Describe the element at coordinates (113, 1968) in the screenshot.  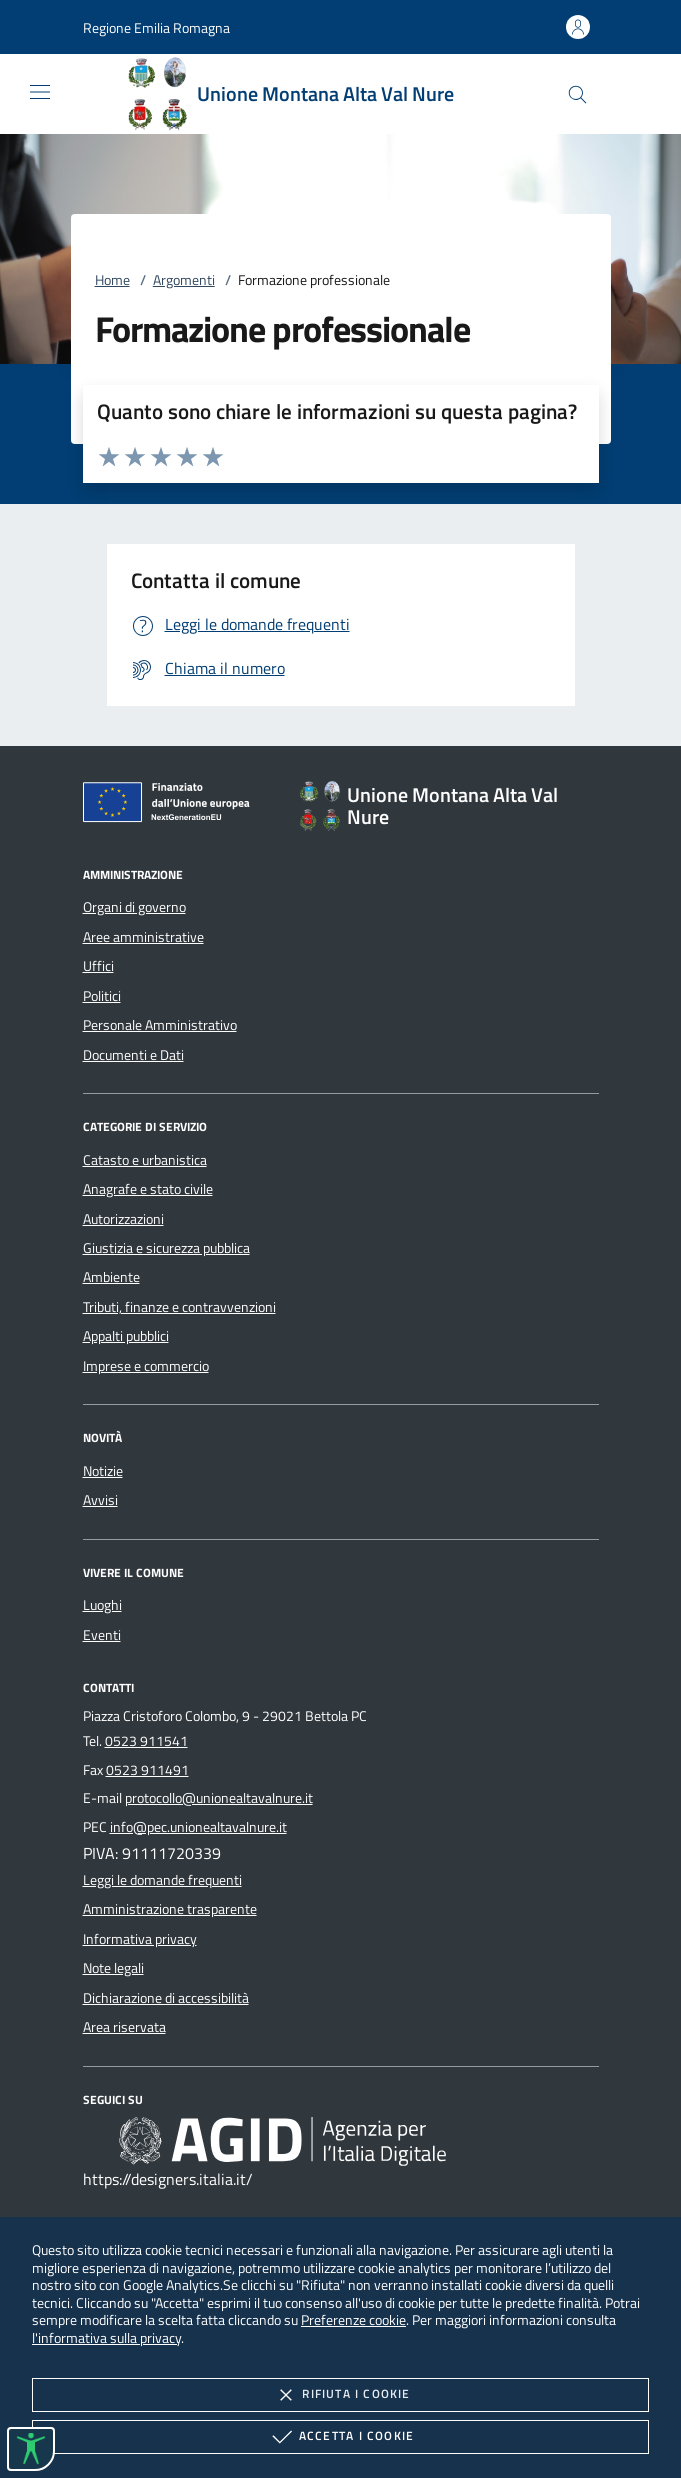
I see `Note legali` at that location.